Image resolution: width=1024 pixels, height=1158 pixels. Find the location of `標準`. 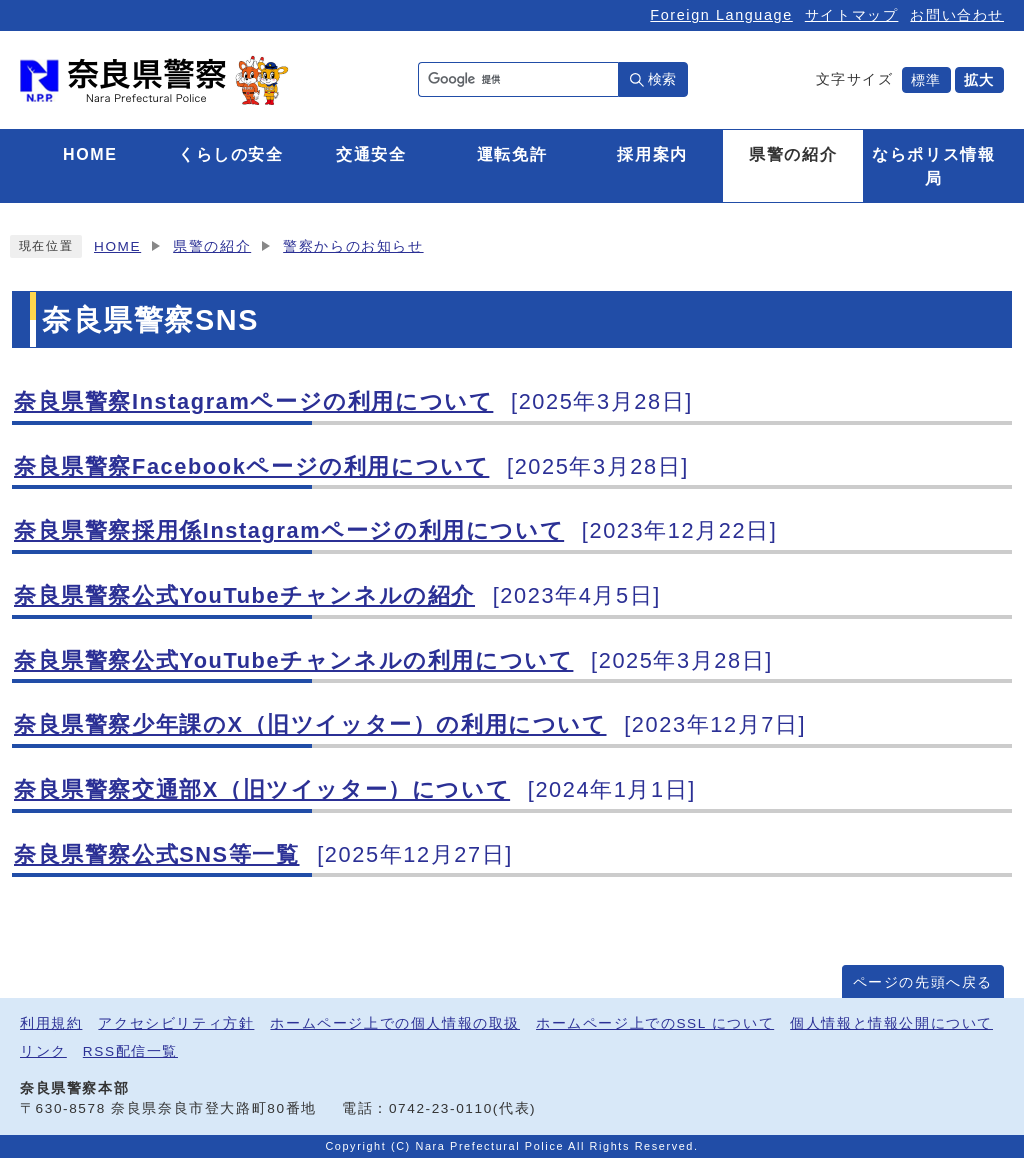

標準 is located at coordinates (926, 80).